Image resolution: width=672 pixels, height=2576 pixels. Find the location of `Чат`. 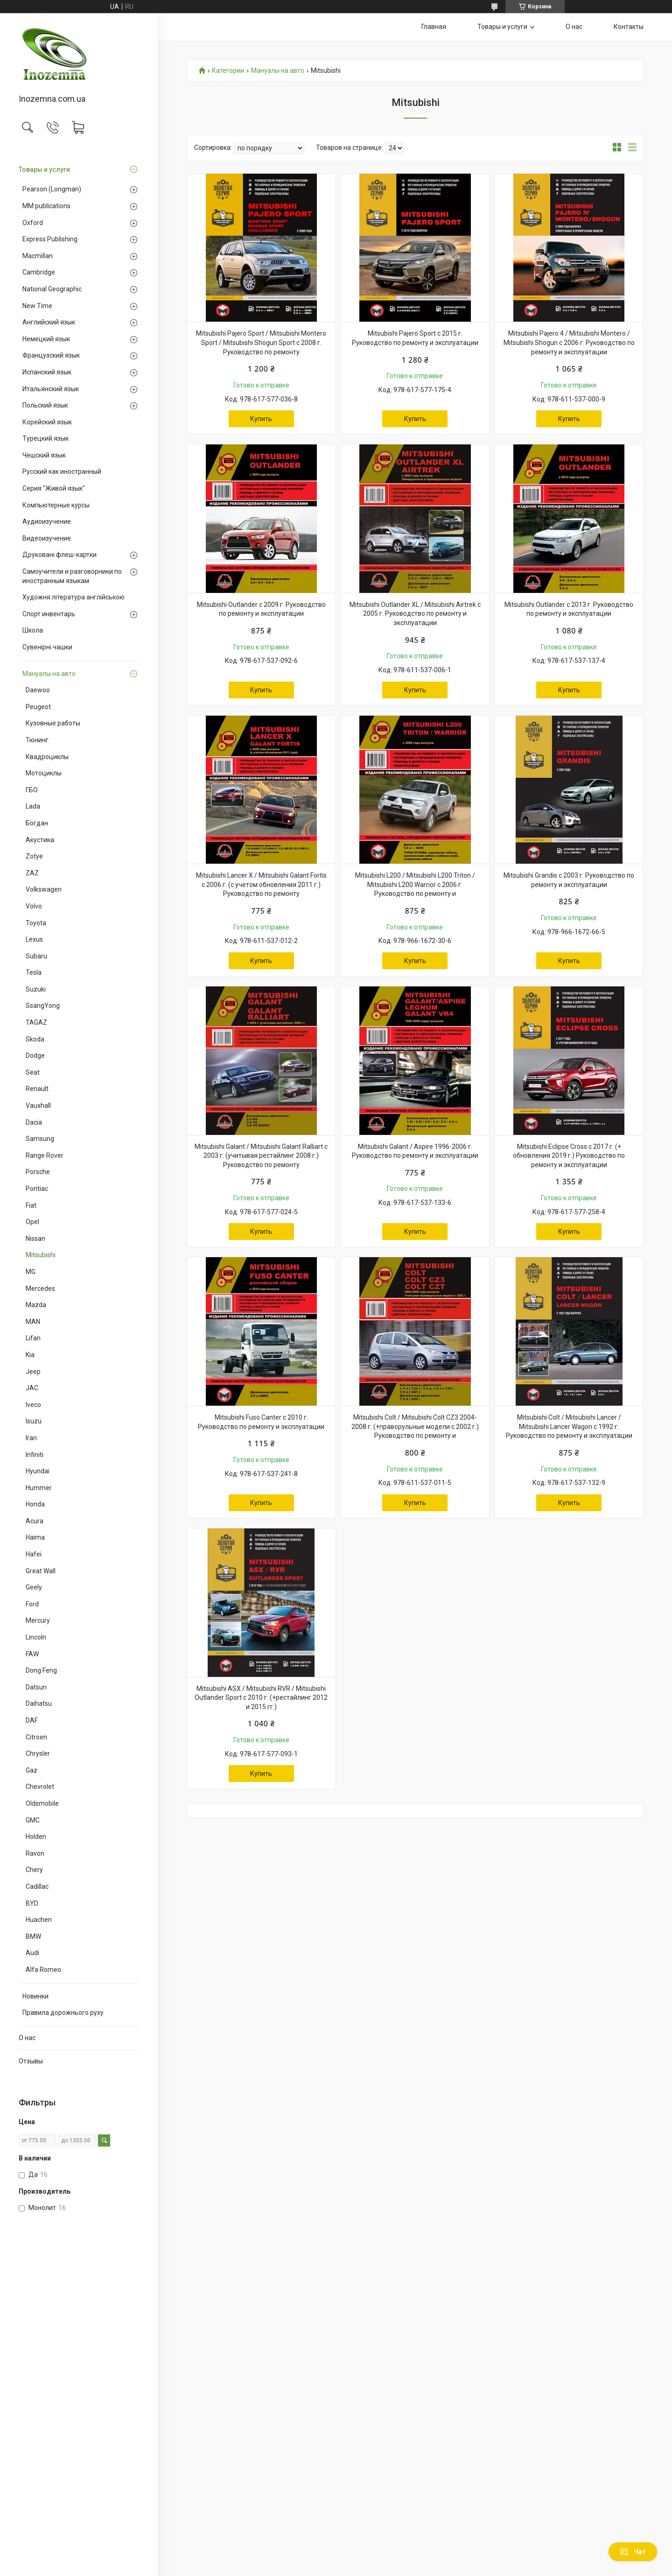

Чат is located at coordinates (633, 2552).